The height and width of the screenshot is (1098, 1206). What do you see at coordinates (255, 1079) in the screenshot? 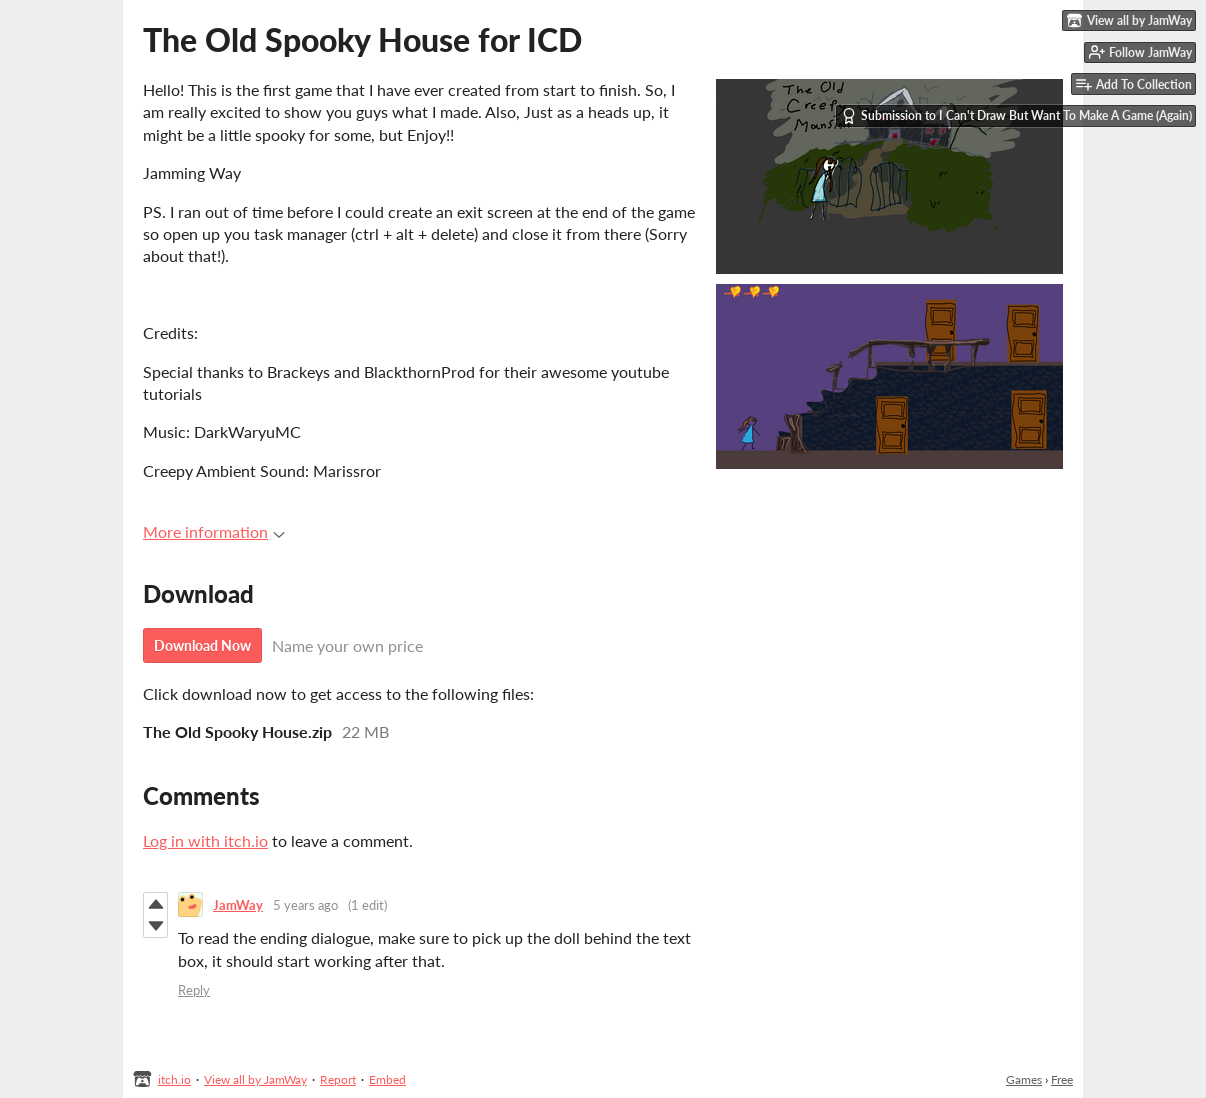
I see `View all by JamWay` at bounding box center [255, 1079].